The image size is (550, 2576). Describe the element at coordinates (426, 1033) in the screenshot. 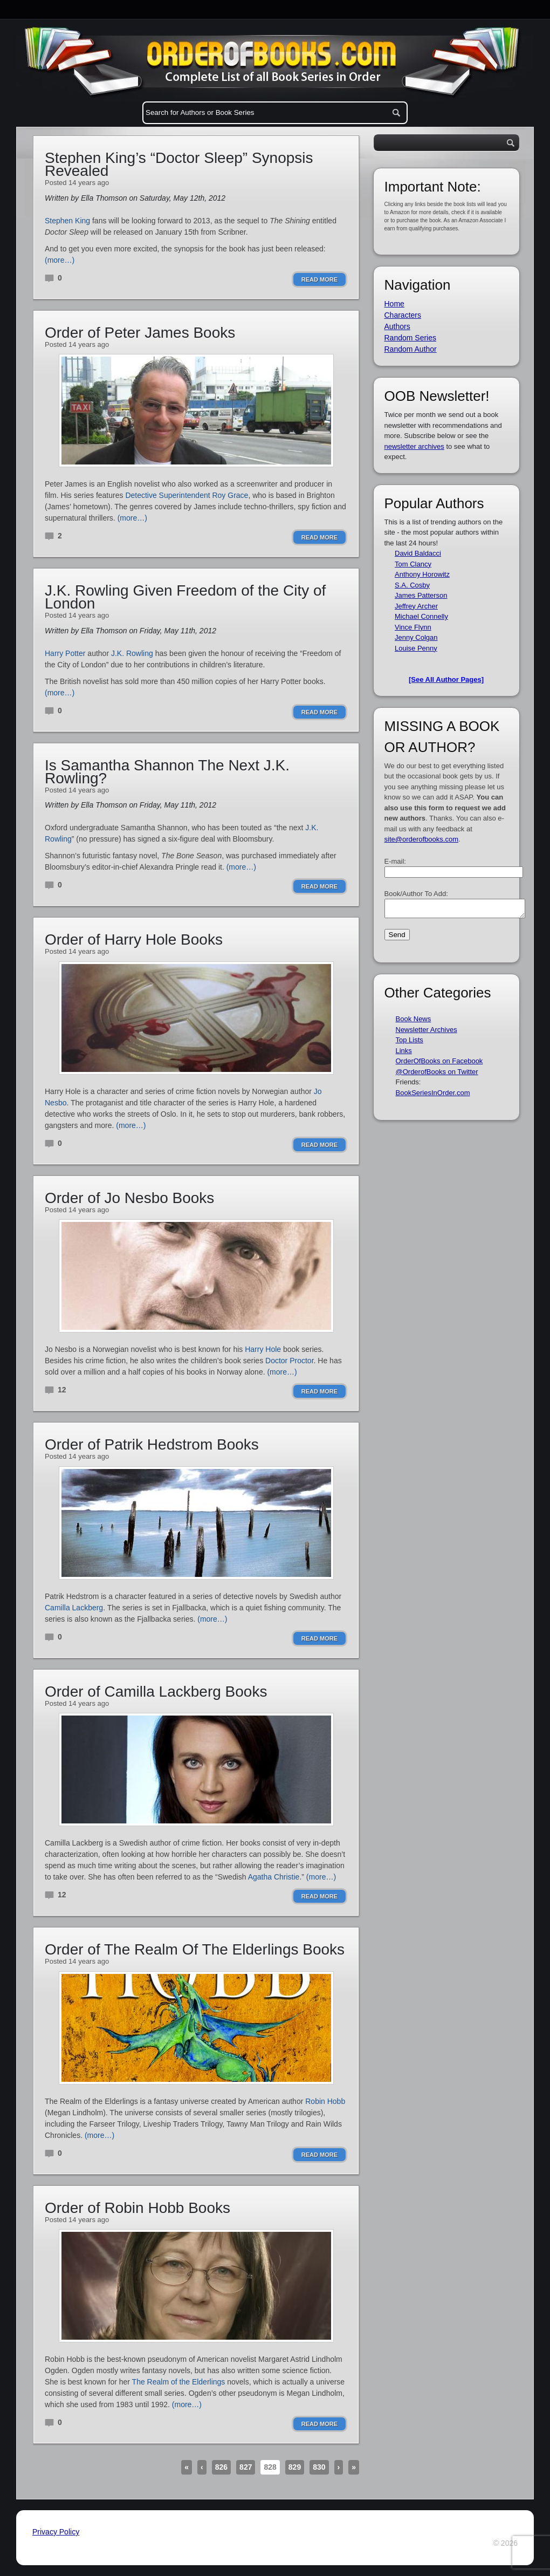

I see `Newsletter Archives` at that location.